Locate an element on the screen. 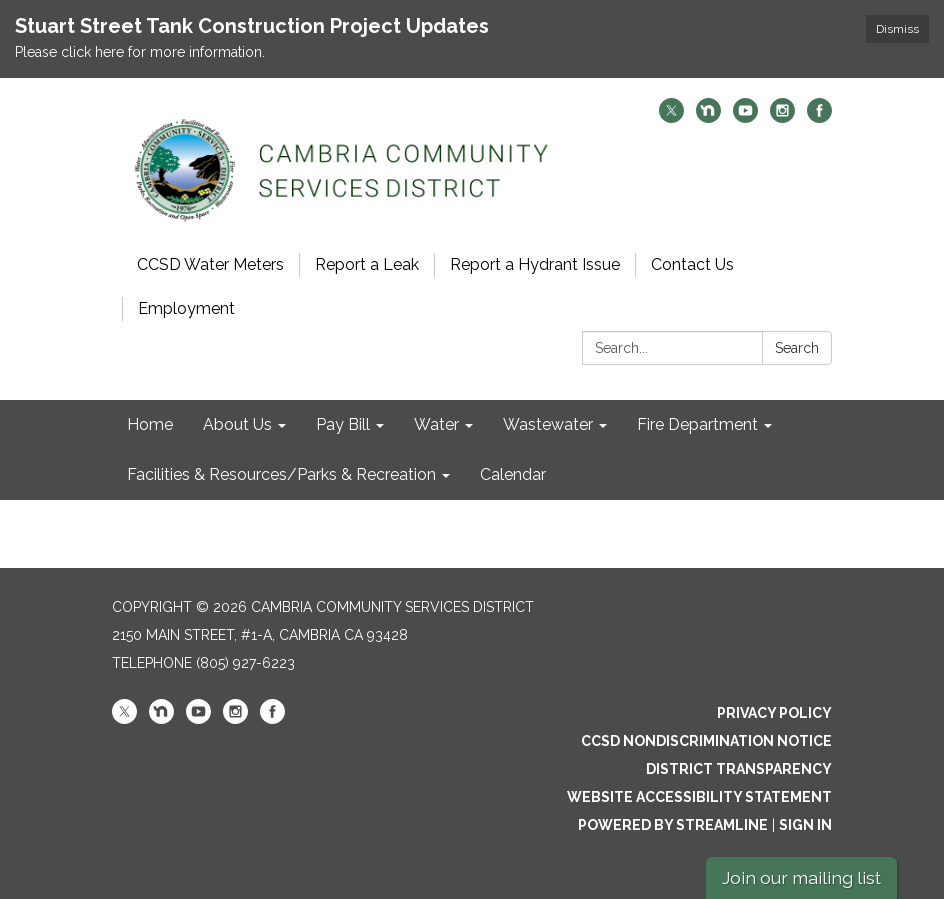 The height and width of the screenshot is (899, 944). [youtube] is located at coordinates (745, 117).